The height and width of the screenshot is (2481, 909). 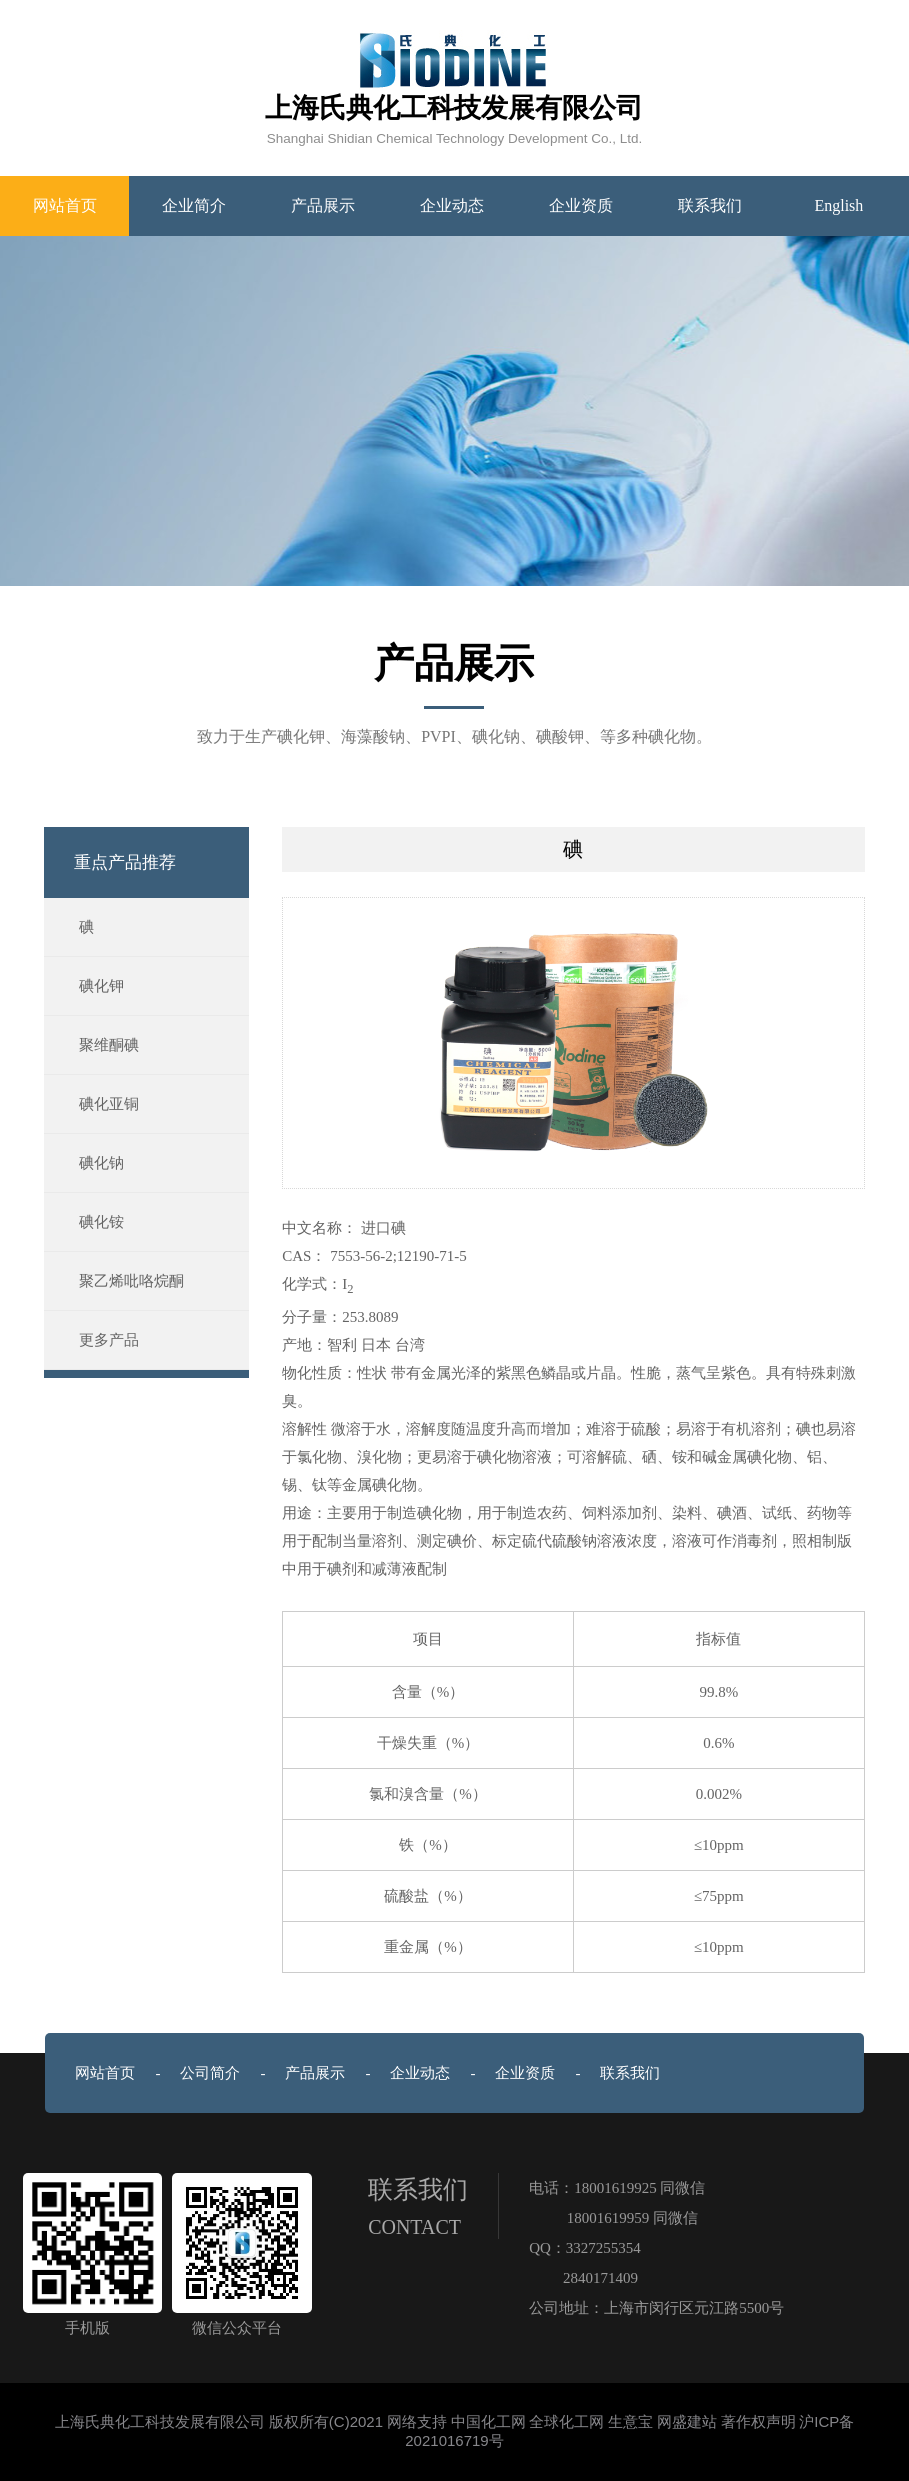 I want to click on 网站首页, so click(x=65, y=205).